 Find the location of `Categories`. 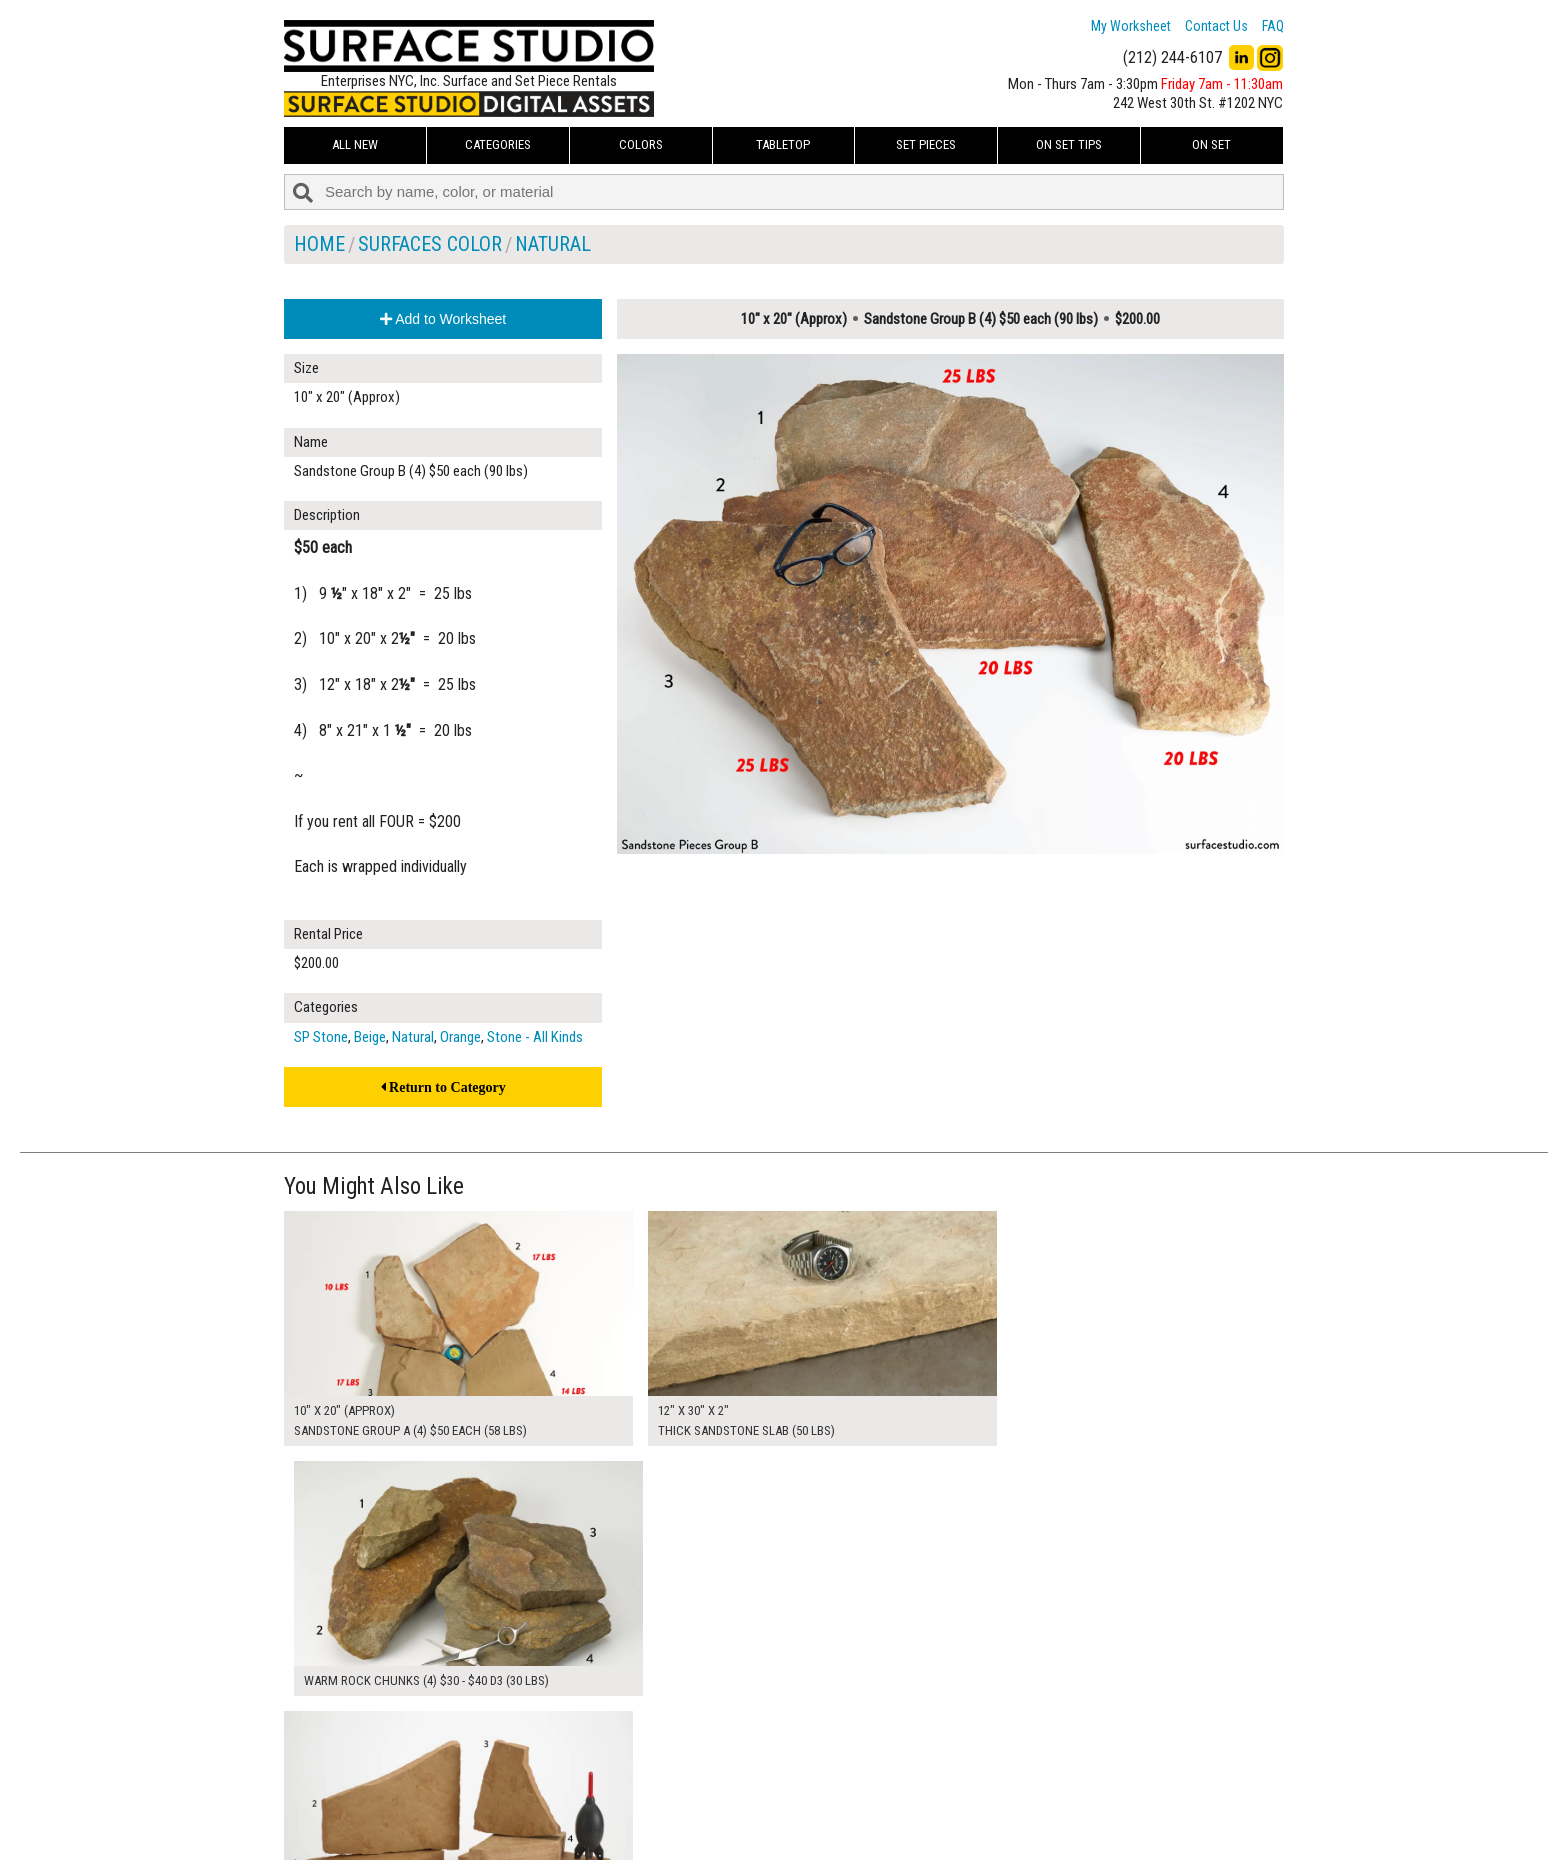

Categories is located at coordinates (498, 144).